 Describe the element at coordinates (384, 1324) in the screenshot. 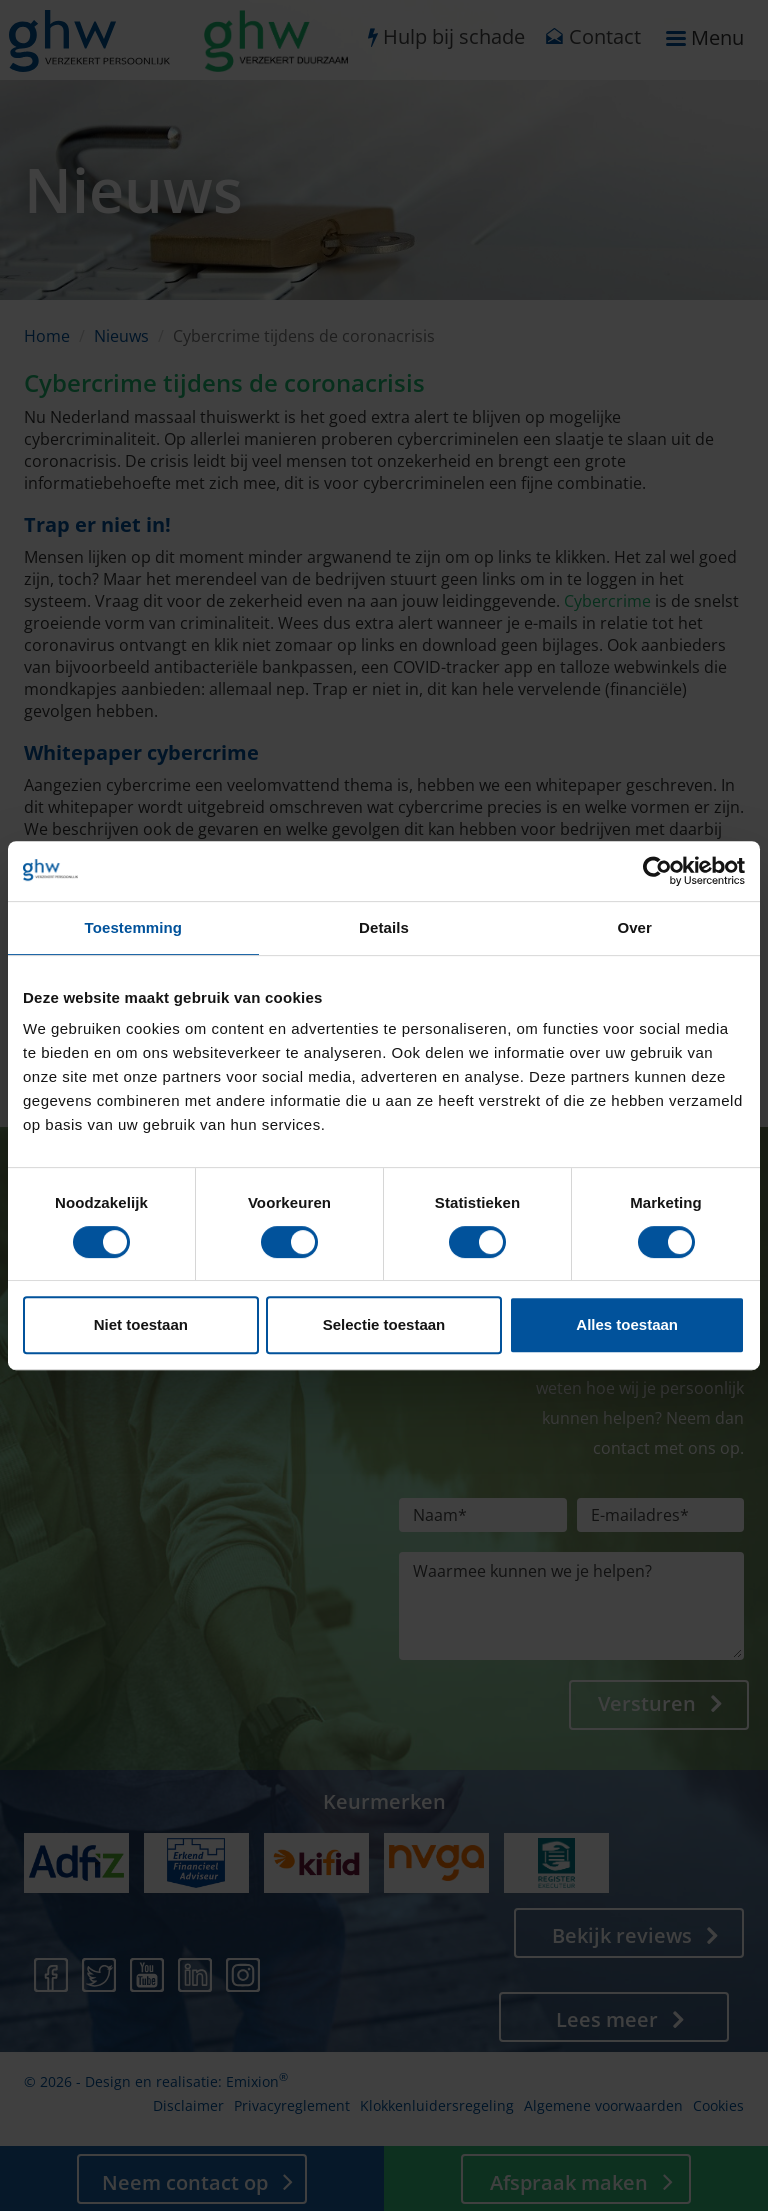

I see `Selectie toestaan` at that location.